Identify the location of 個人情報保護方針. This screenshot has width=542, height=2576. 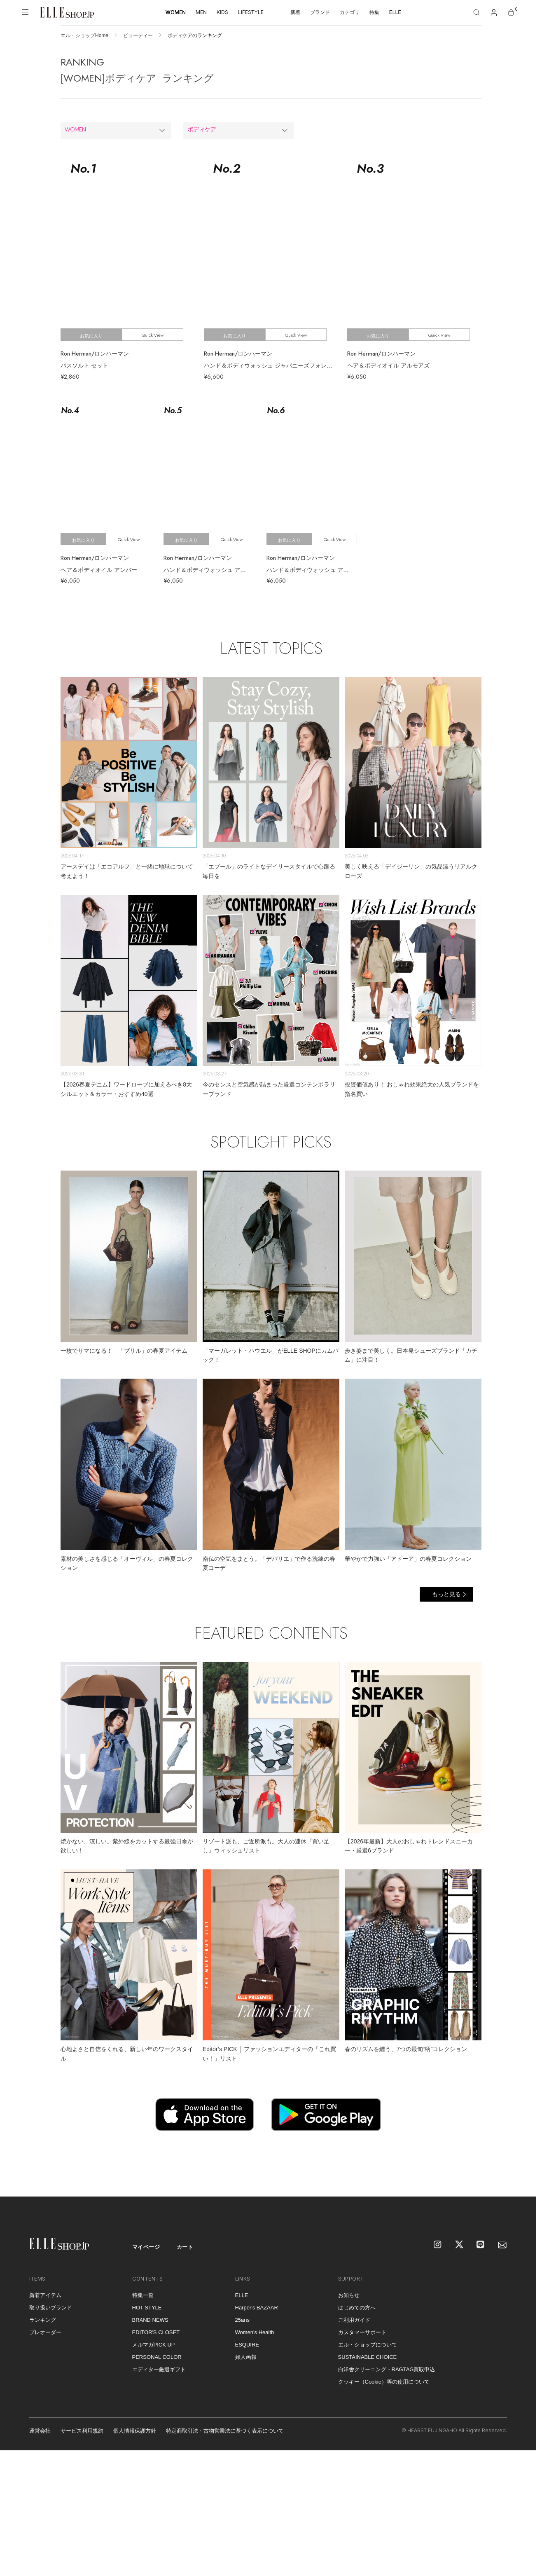
(134, 2431).